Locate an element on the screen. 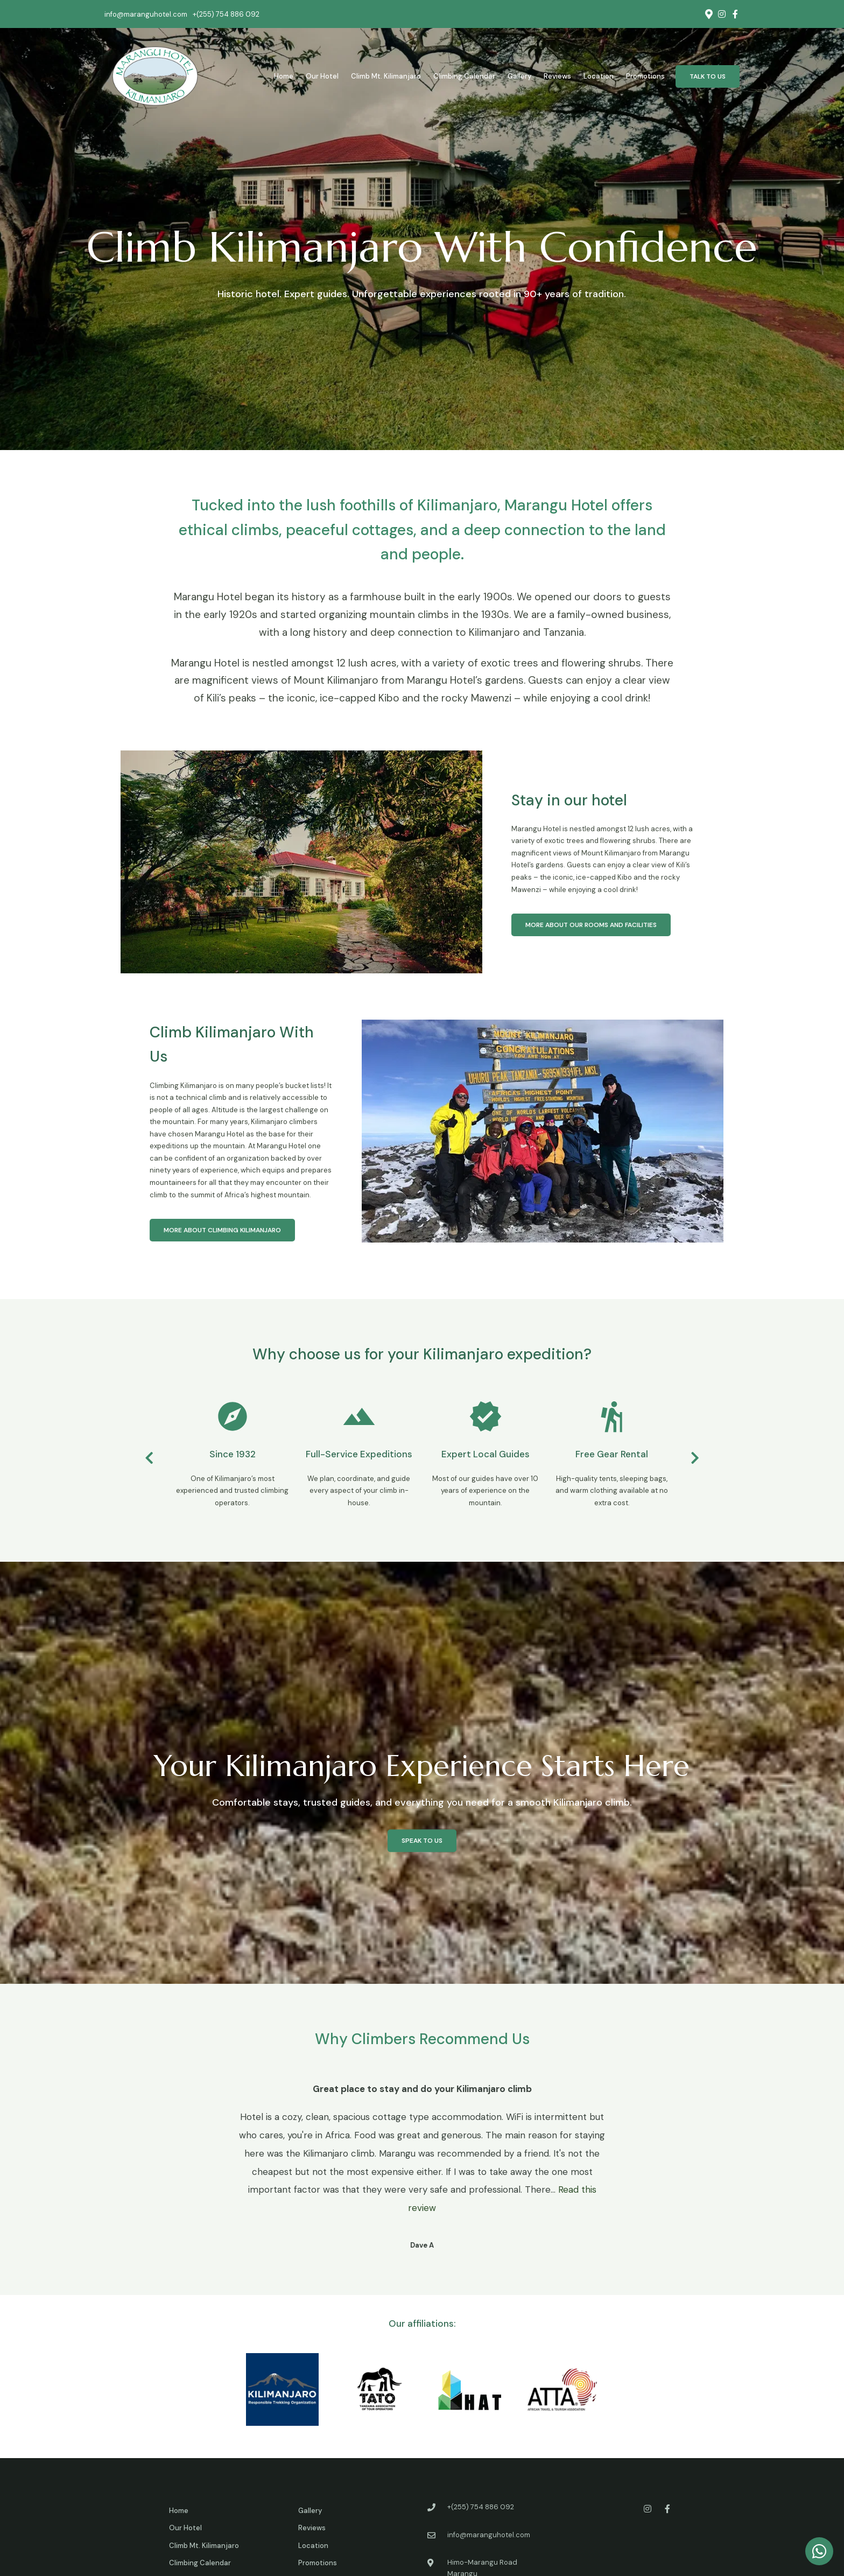 The height and width of the screenshot is (2576, 844). Gallery is located at coordinates (519, 76).